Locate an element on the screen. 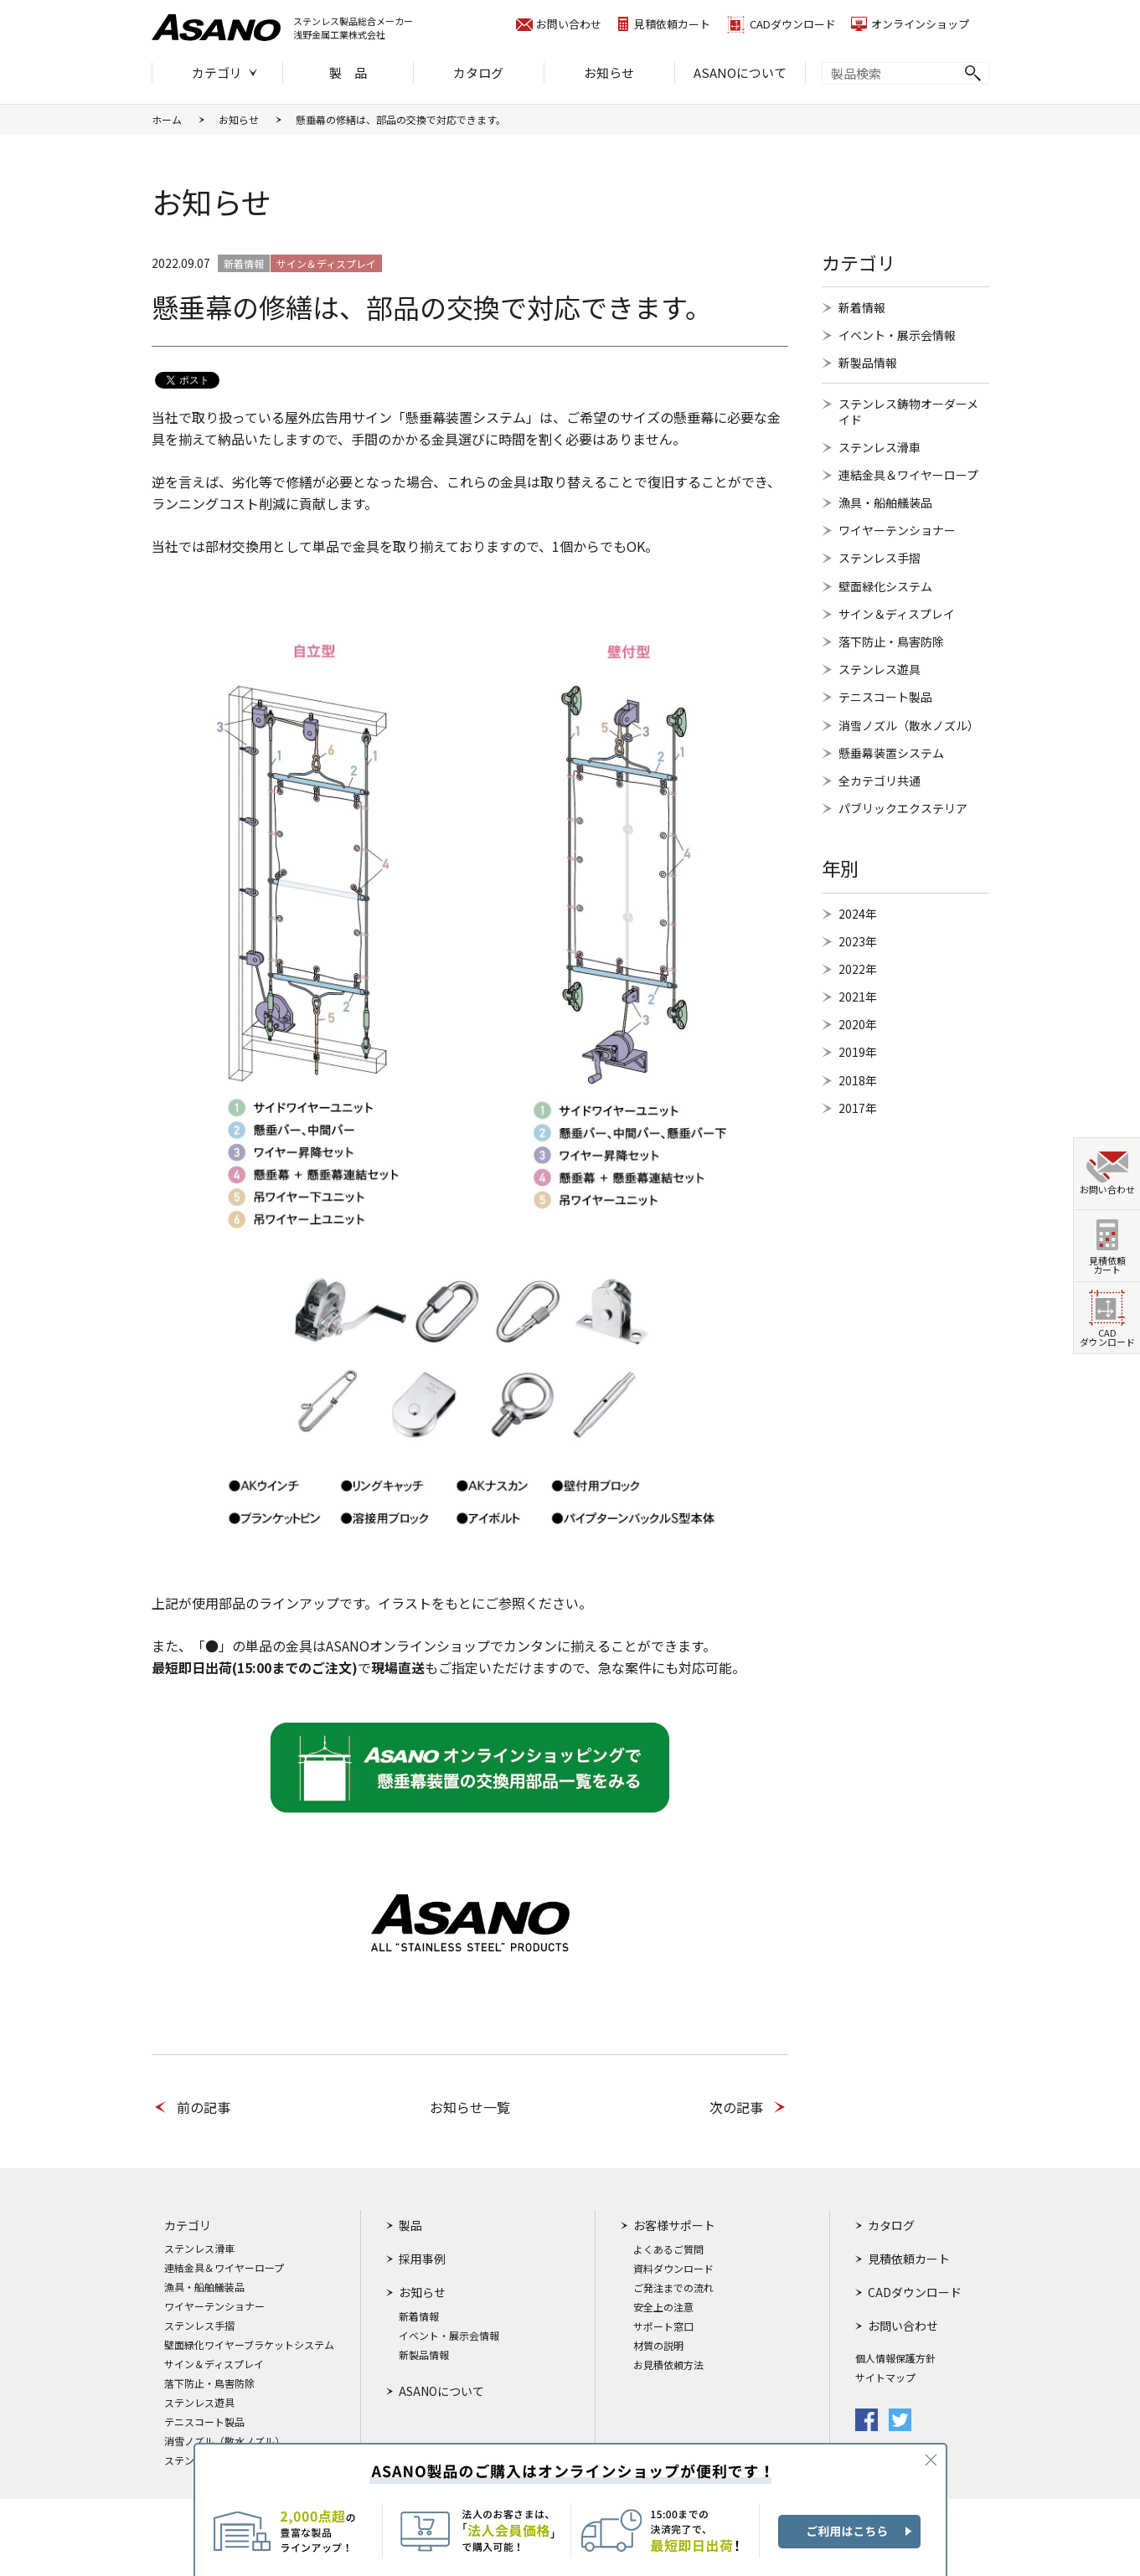 Image resolution: width=1140 pixels, height=2576 pixels. パブリックエクステリア is located at coordinates (902, 808).